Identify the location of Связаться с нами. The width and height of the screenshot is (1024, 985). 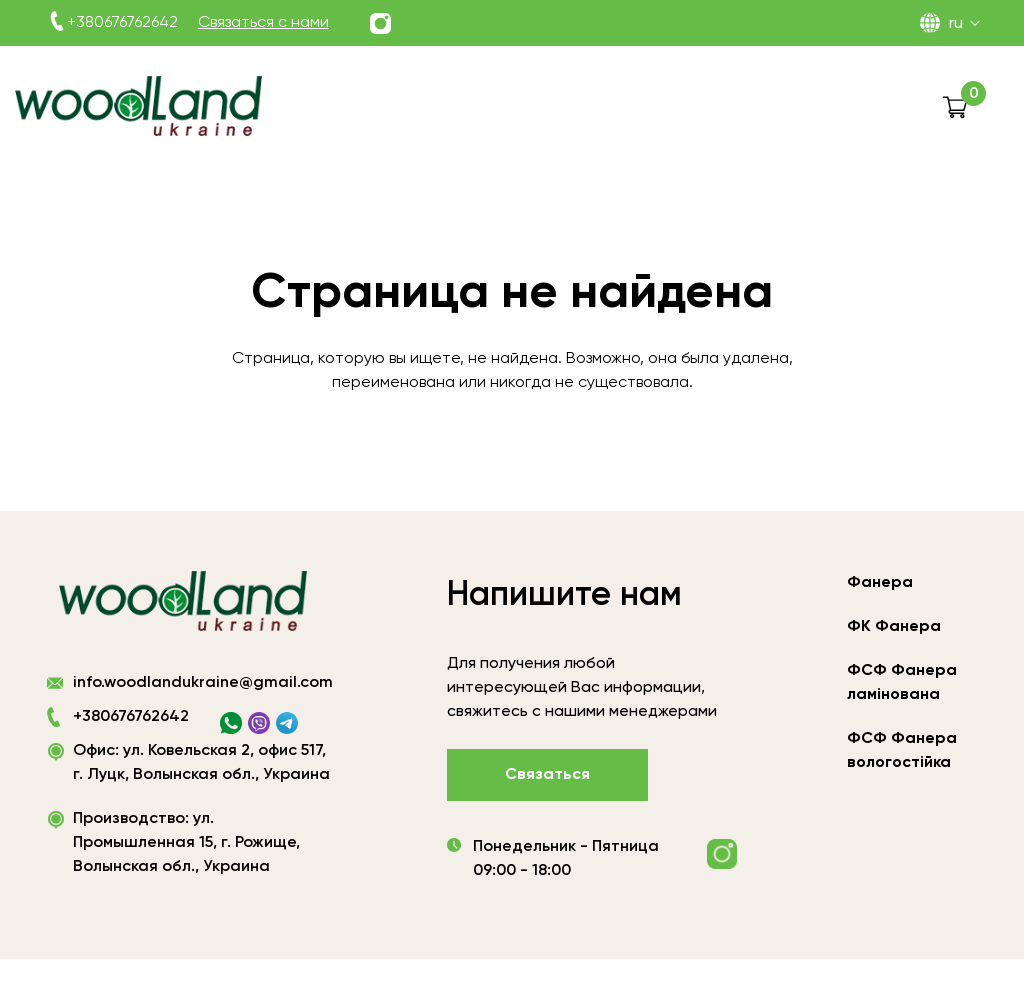
(263, 23).